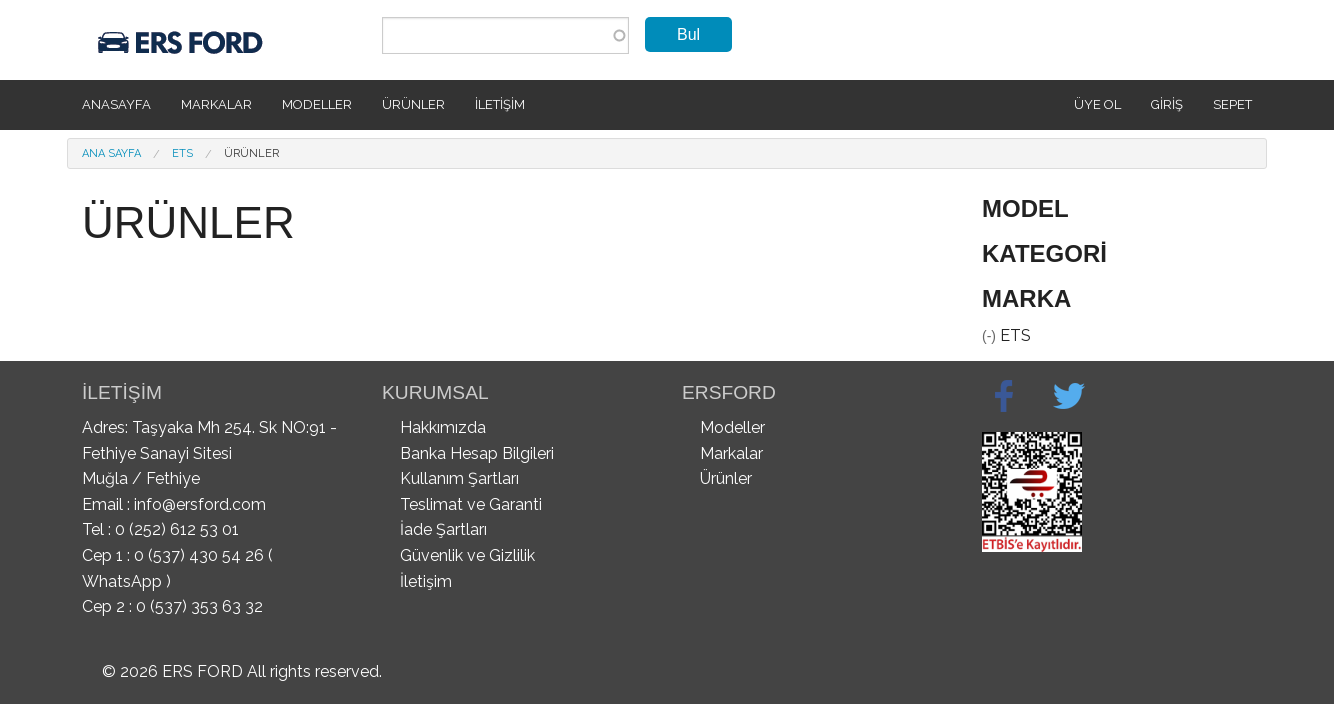 This screenshot has width=1334, height=720. Describe the element at coordinates (443, 427) in the screenshot. I see `Hakkımızda` at that location.